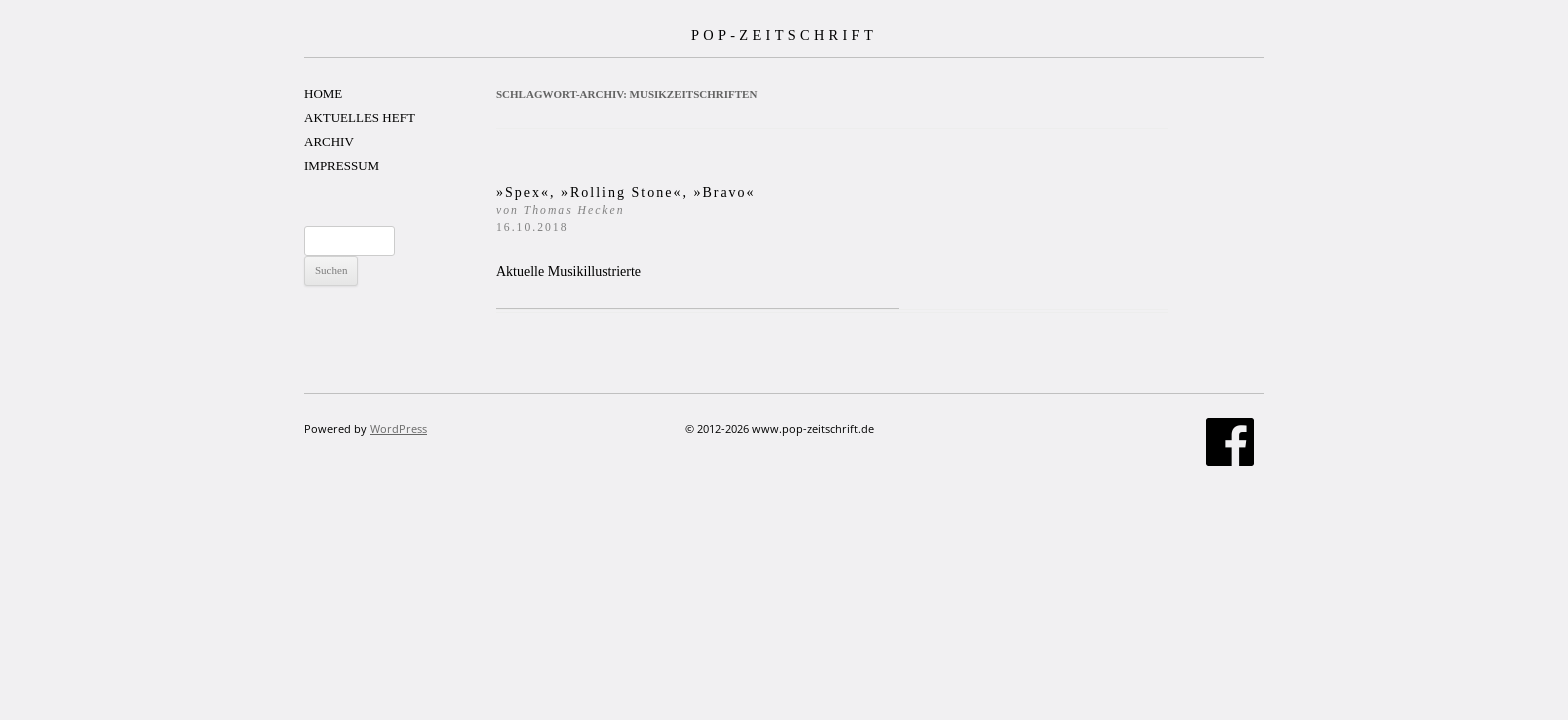 The image size is (1568, 720). What do you see at coordinates (398, 428) in the screenshot?
I see `WordPress` at bounding box center [398, 428].